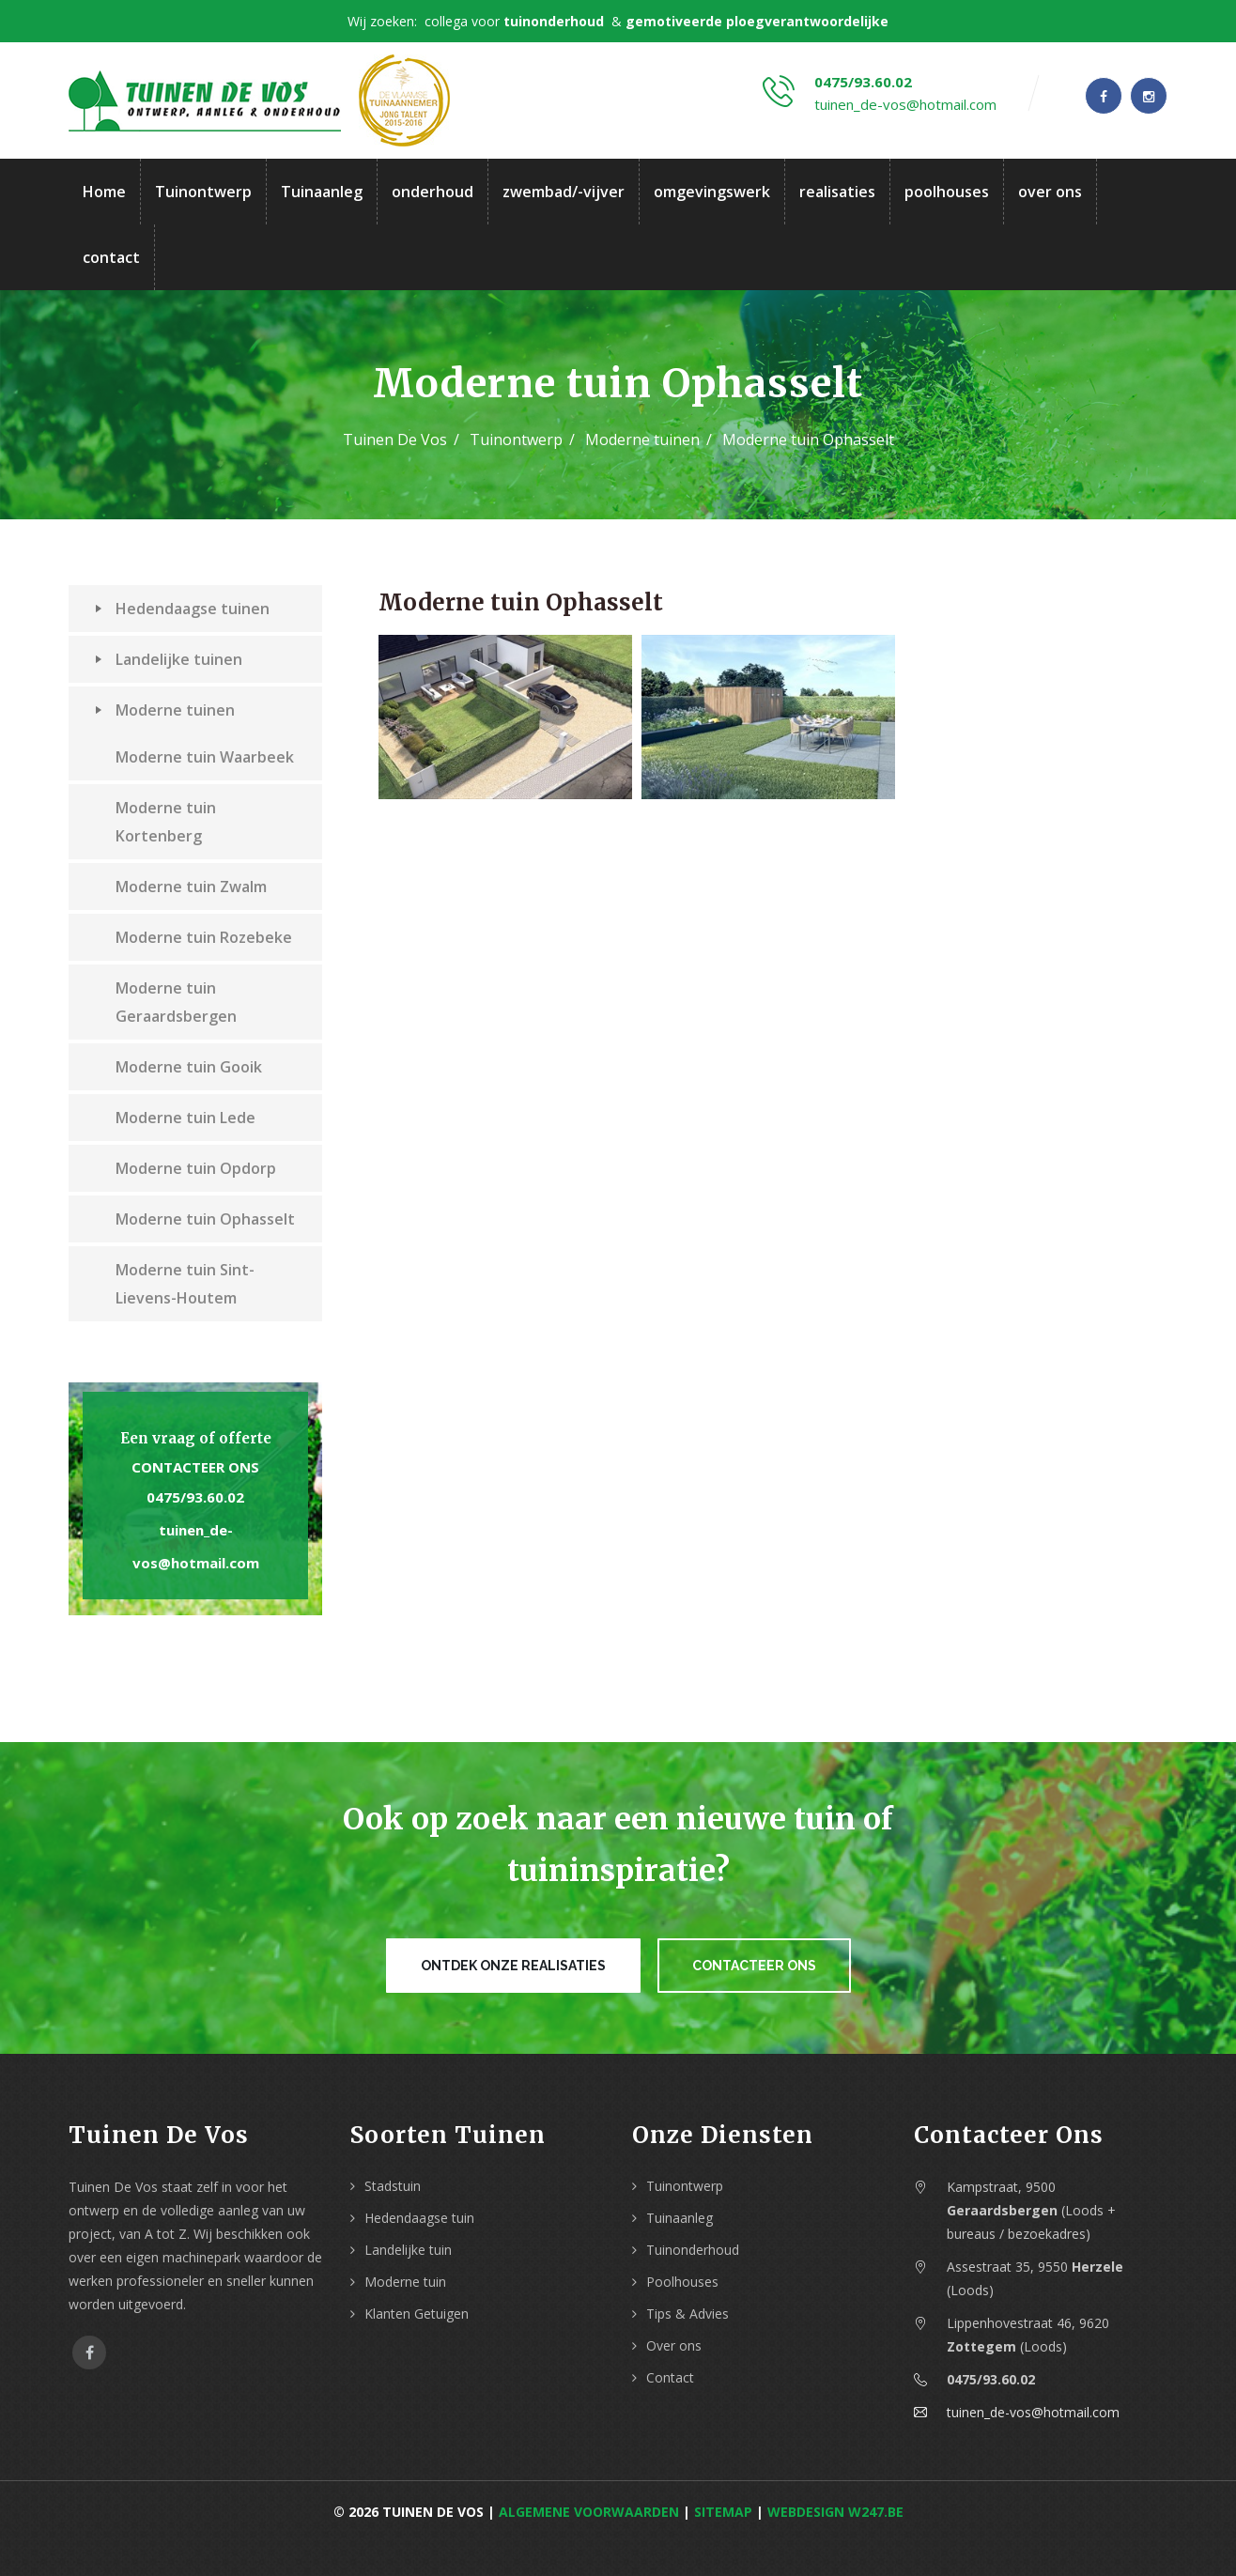 This screenshot has width=1236, height=2576. I want to click on Moderne tuin Sint-Lievens-Houtem, so click(185, 1283).